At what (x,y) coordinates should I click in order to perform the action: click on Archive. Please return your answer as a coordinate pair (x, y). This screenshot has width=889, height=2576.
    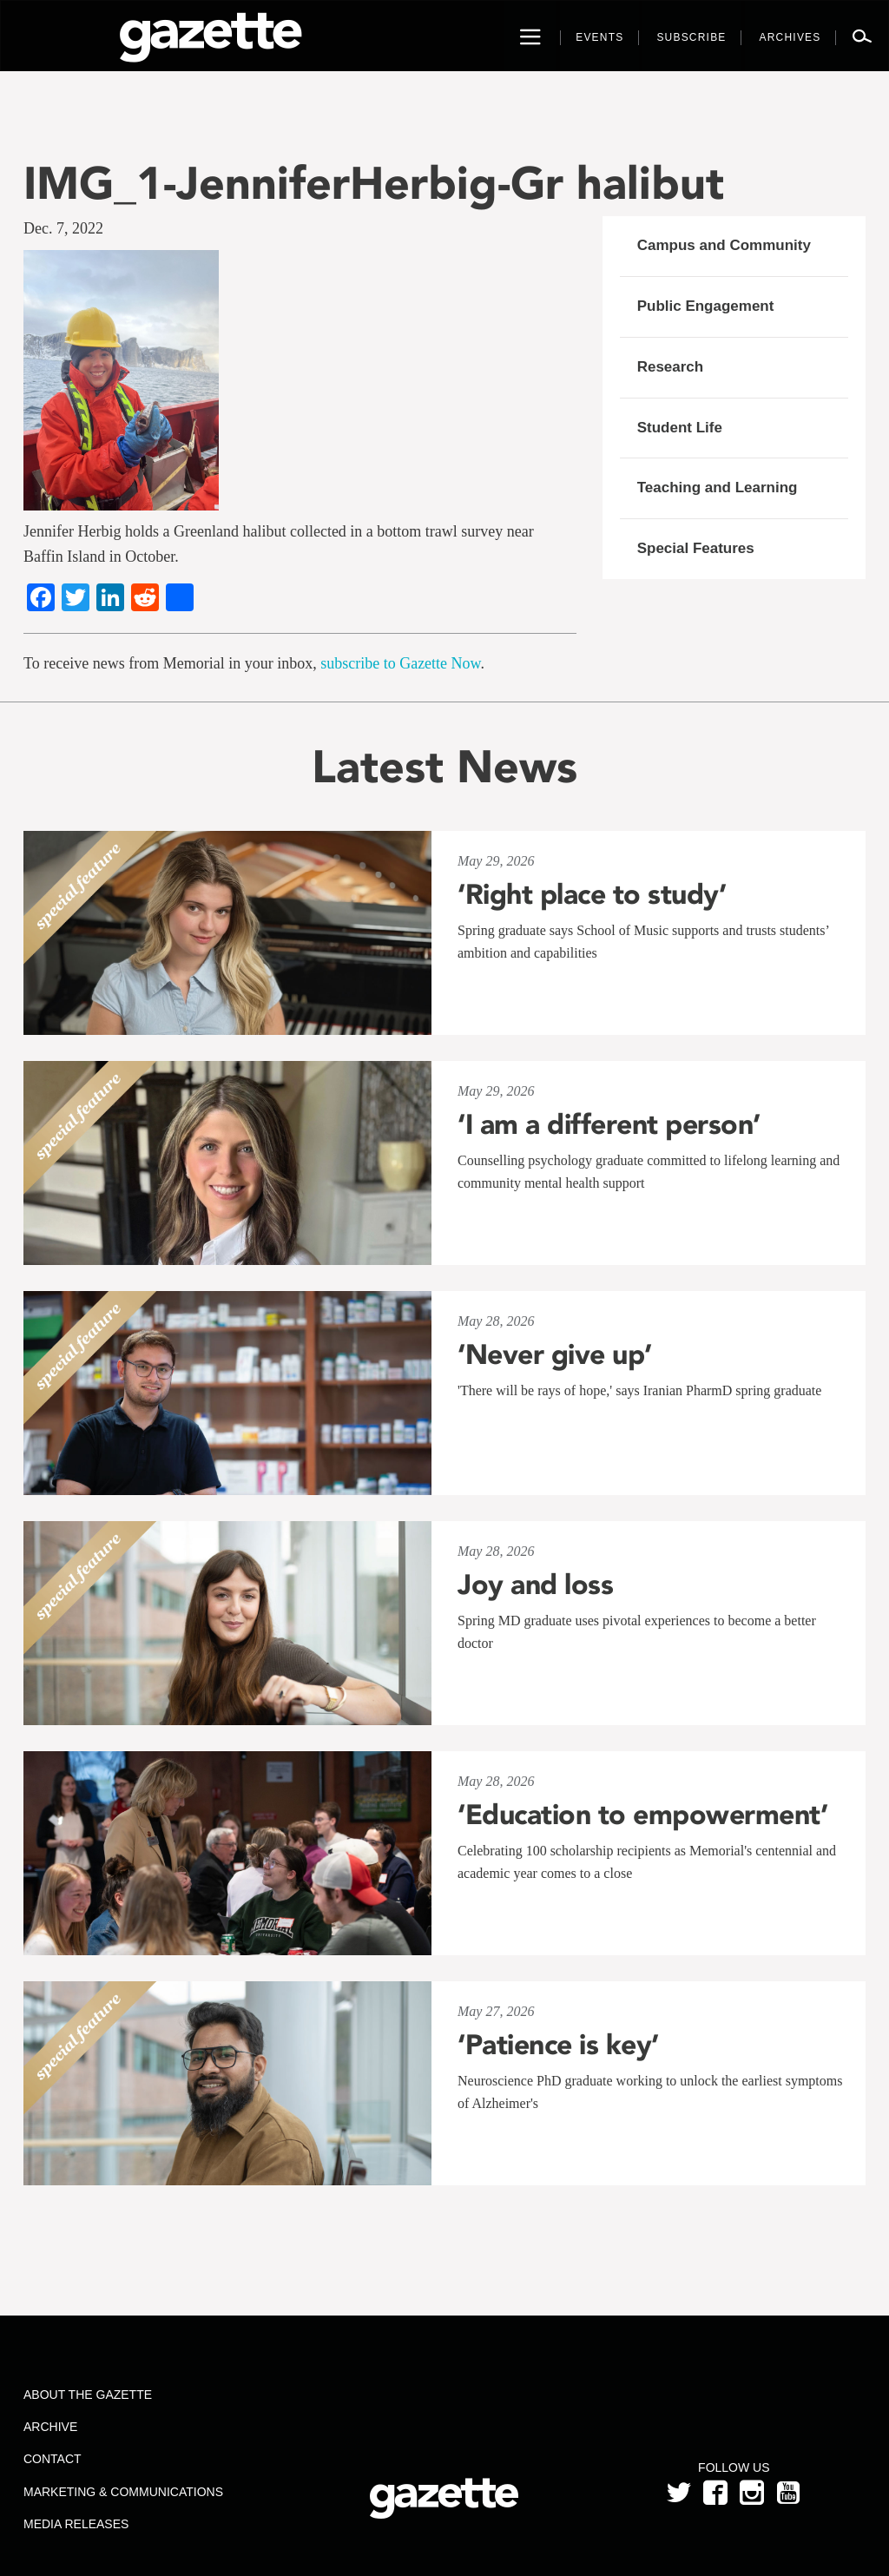
    Looking at the image, I should click on (50, 2427).